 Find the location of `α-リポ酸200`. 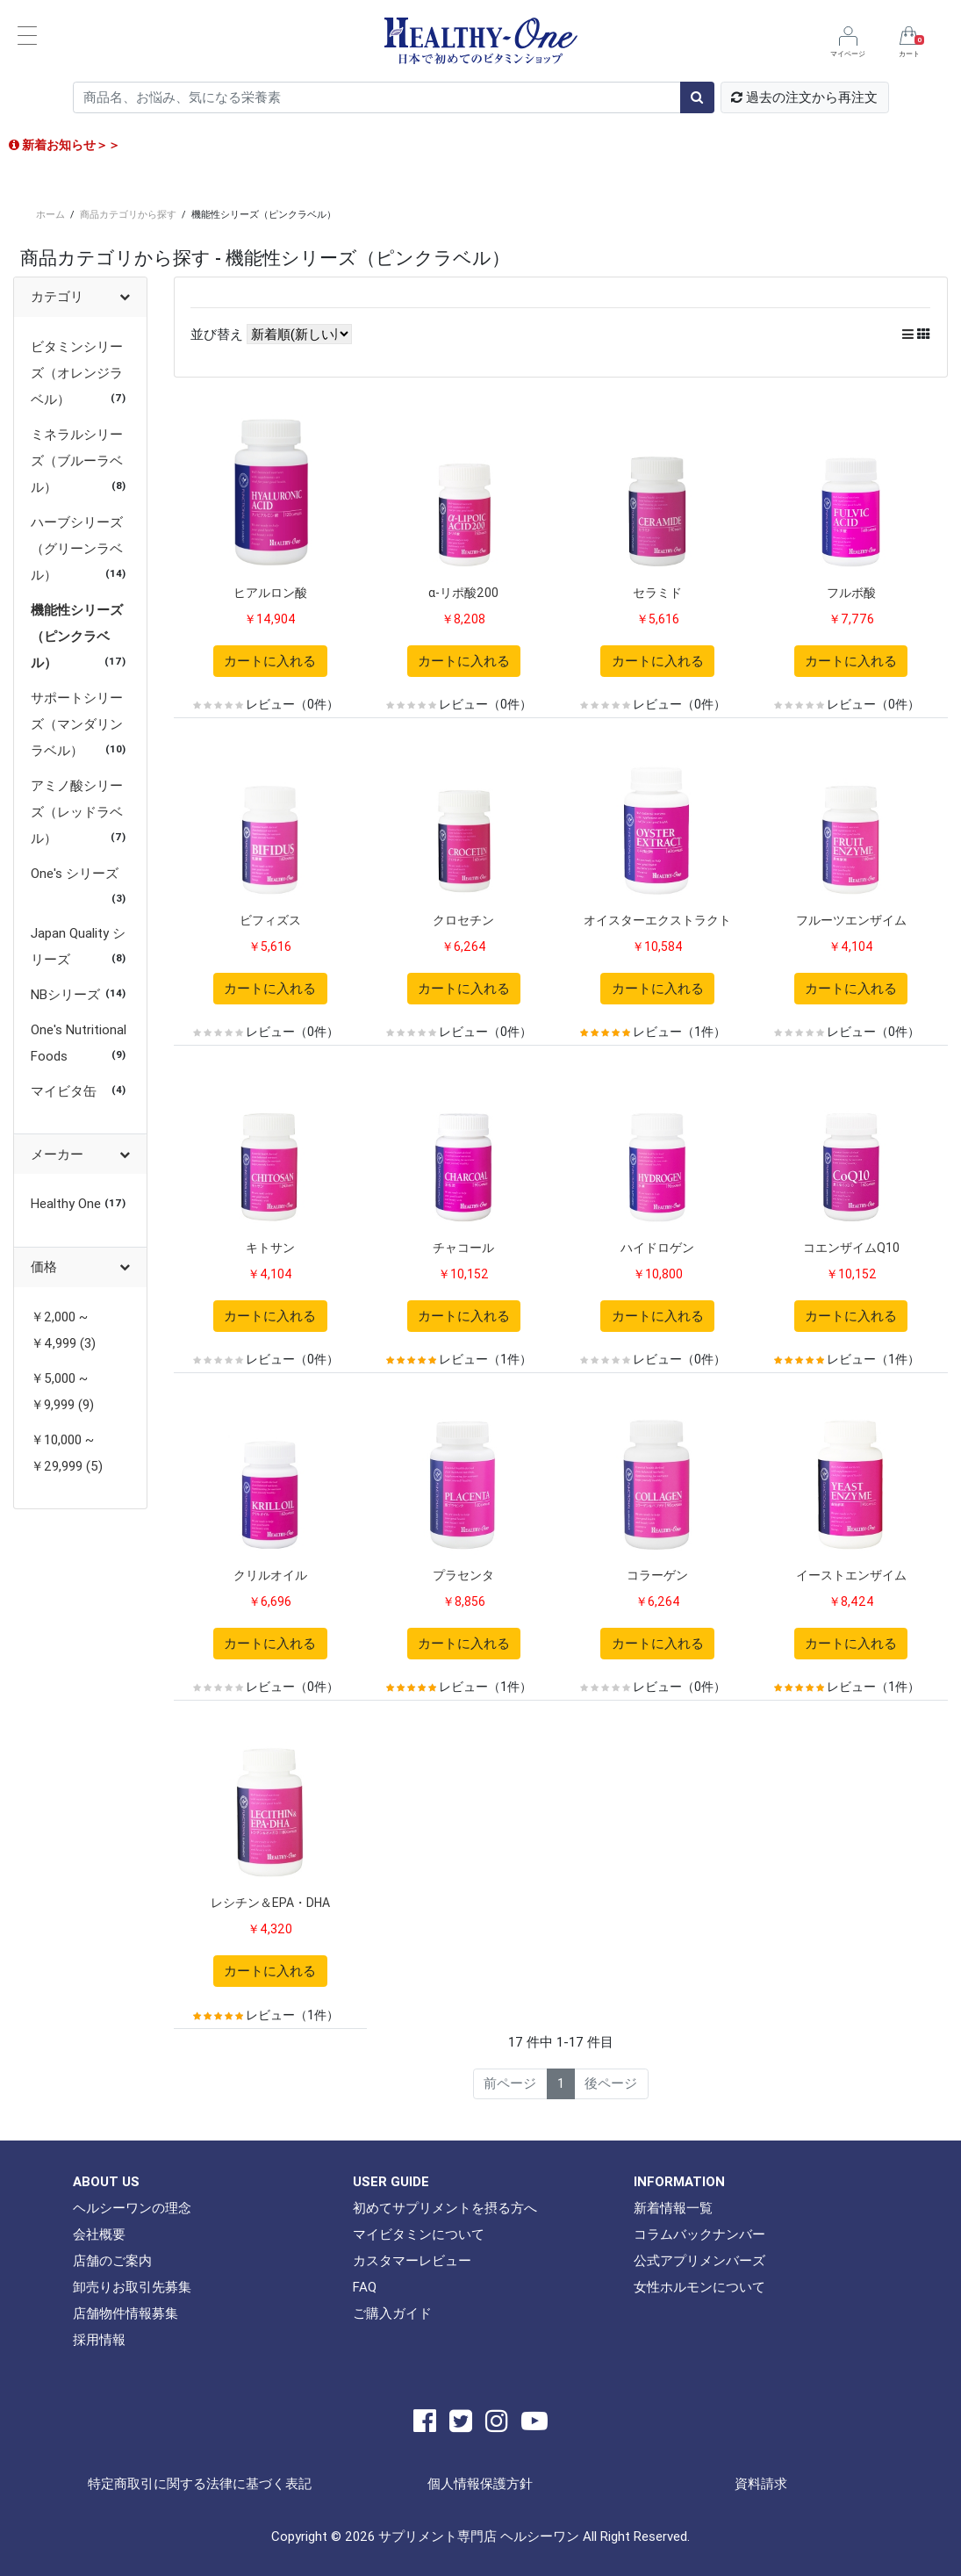

α-リポ酸200 is located at coordinates (463, 593).